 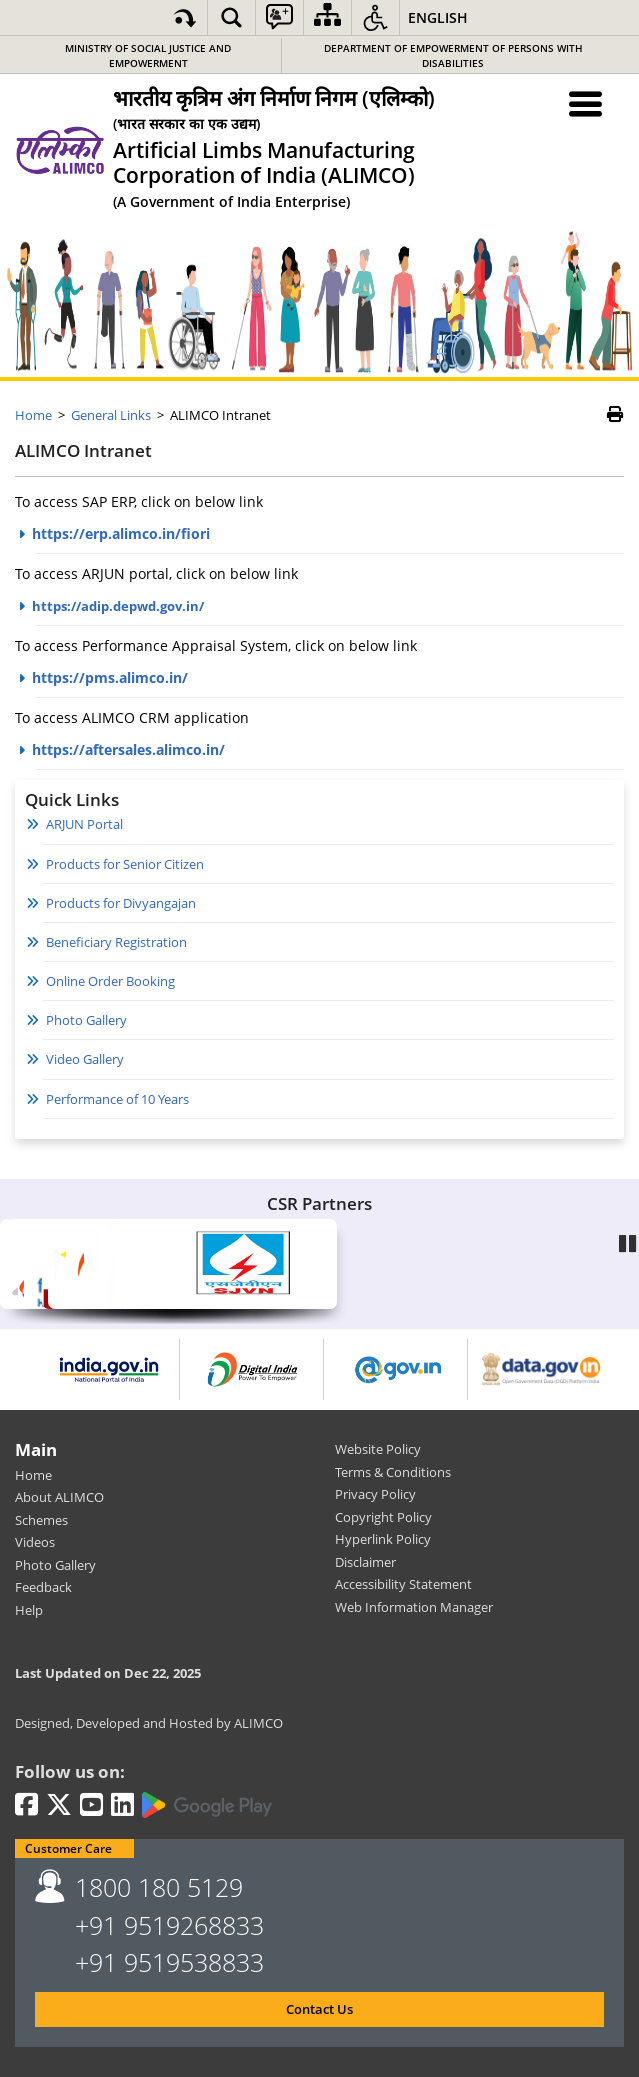 What do you see at coordinates (365, 1562) in the screenshot?
I see `Disclaimer` at bounding box center [365, 1562].